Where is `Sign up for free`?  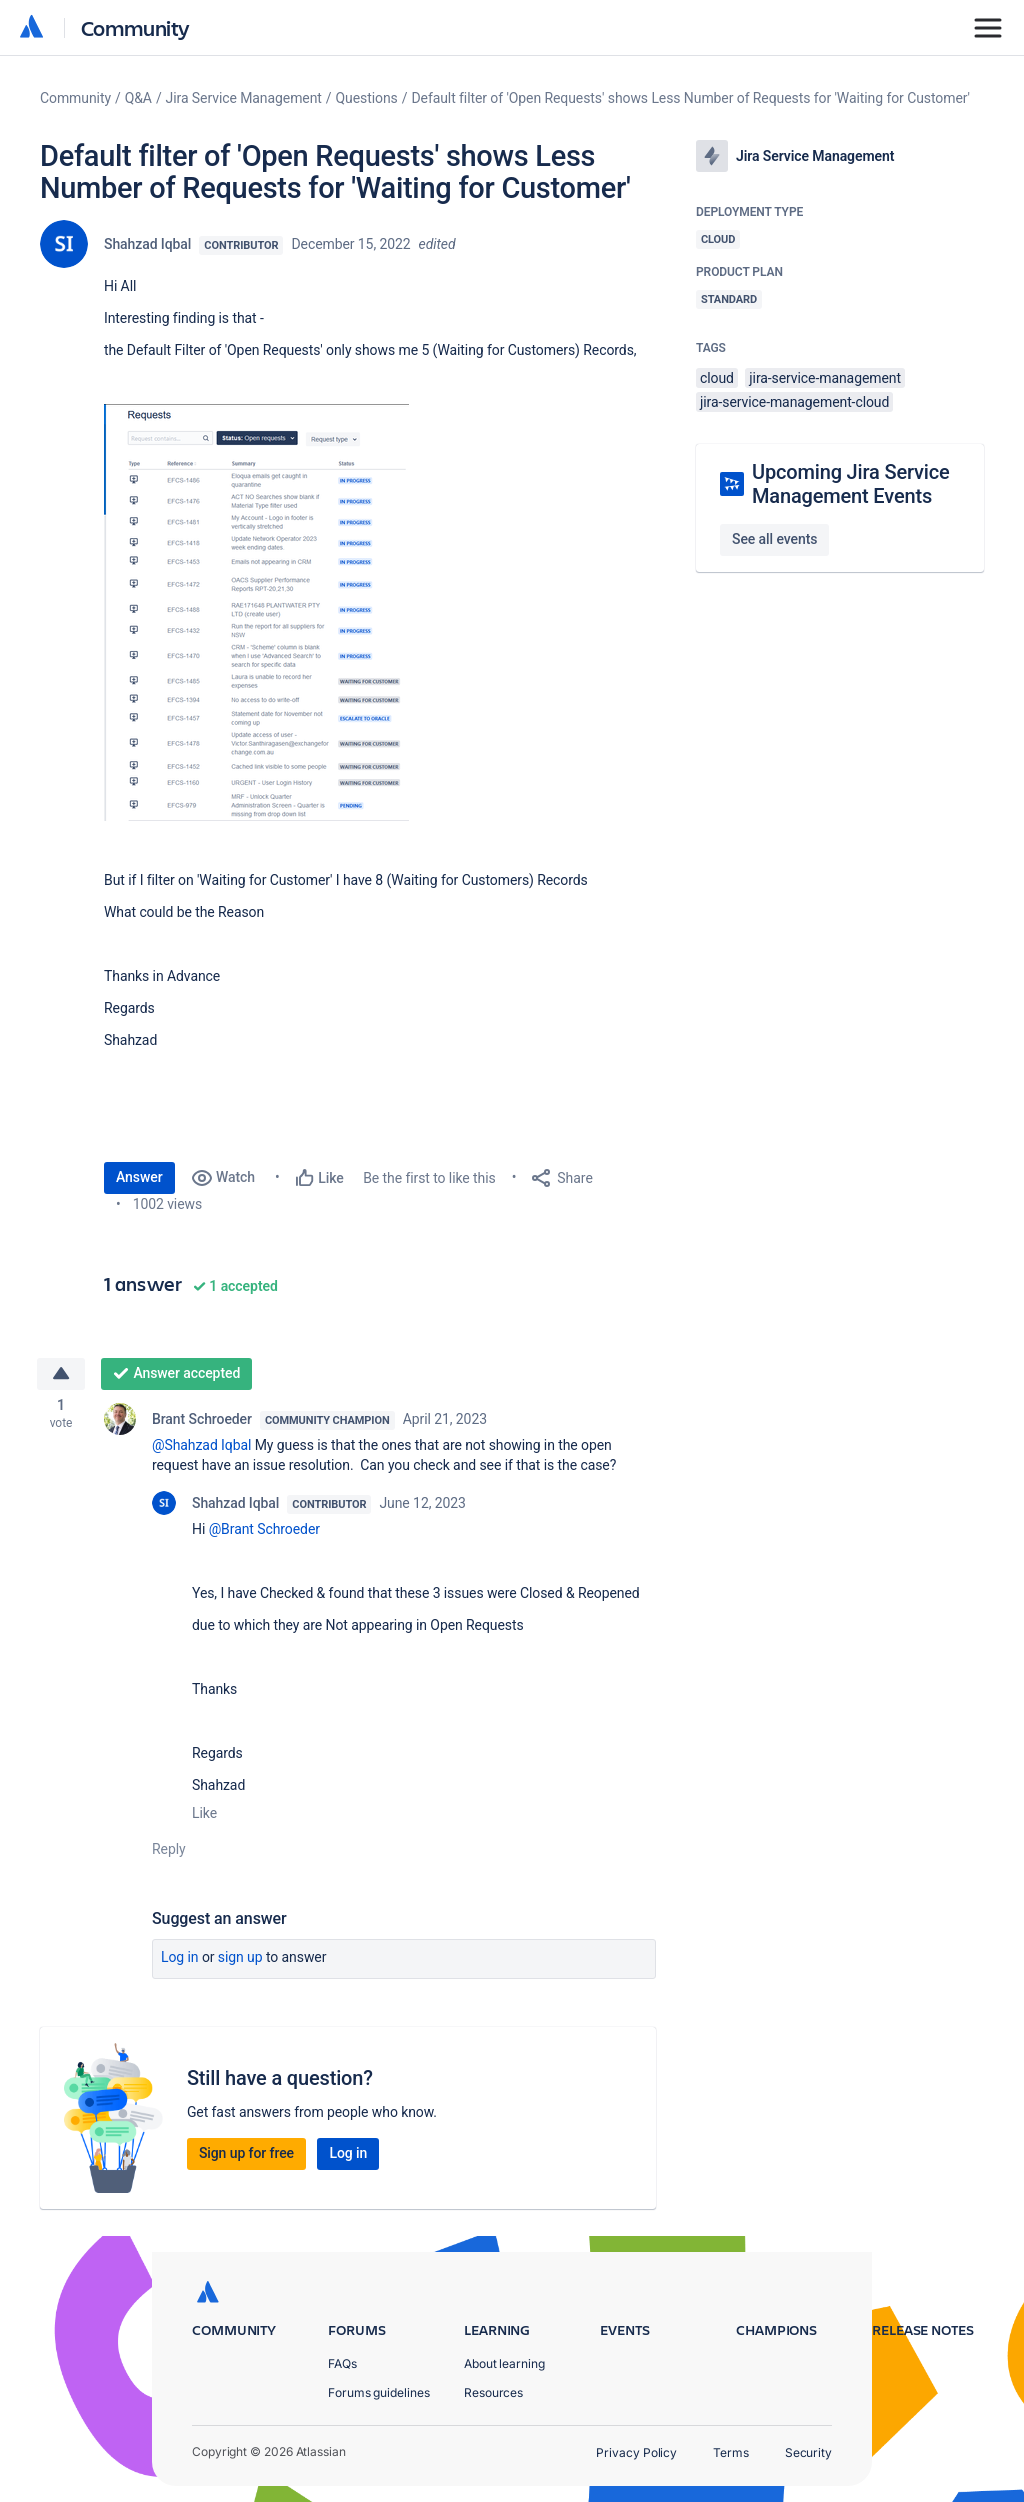
Sign up for free is located at coordinates (246, 2156).